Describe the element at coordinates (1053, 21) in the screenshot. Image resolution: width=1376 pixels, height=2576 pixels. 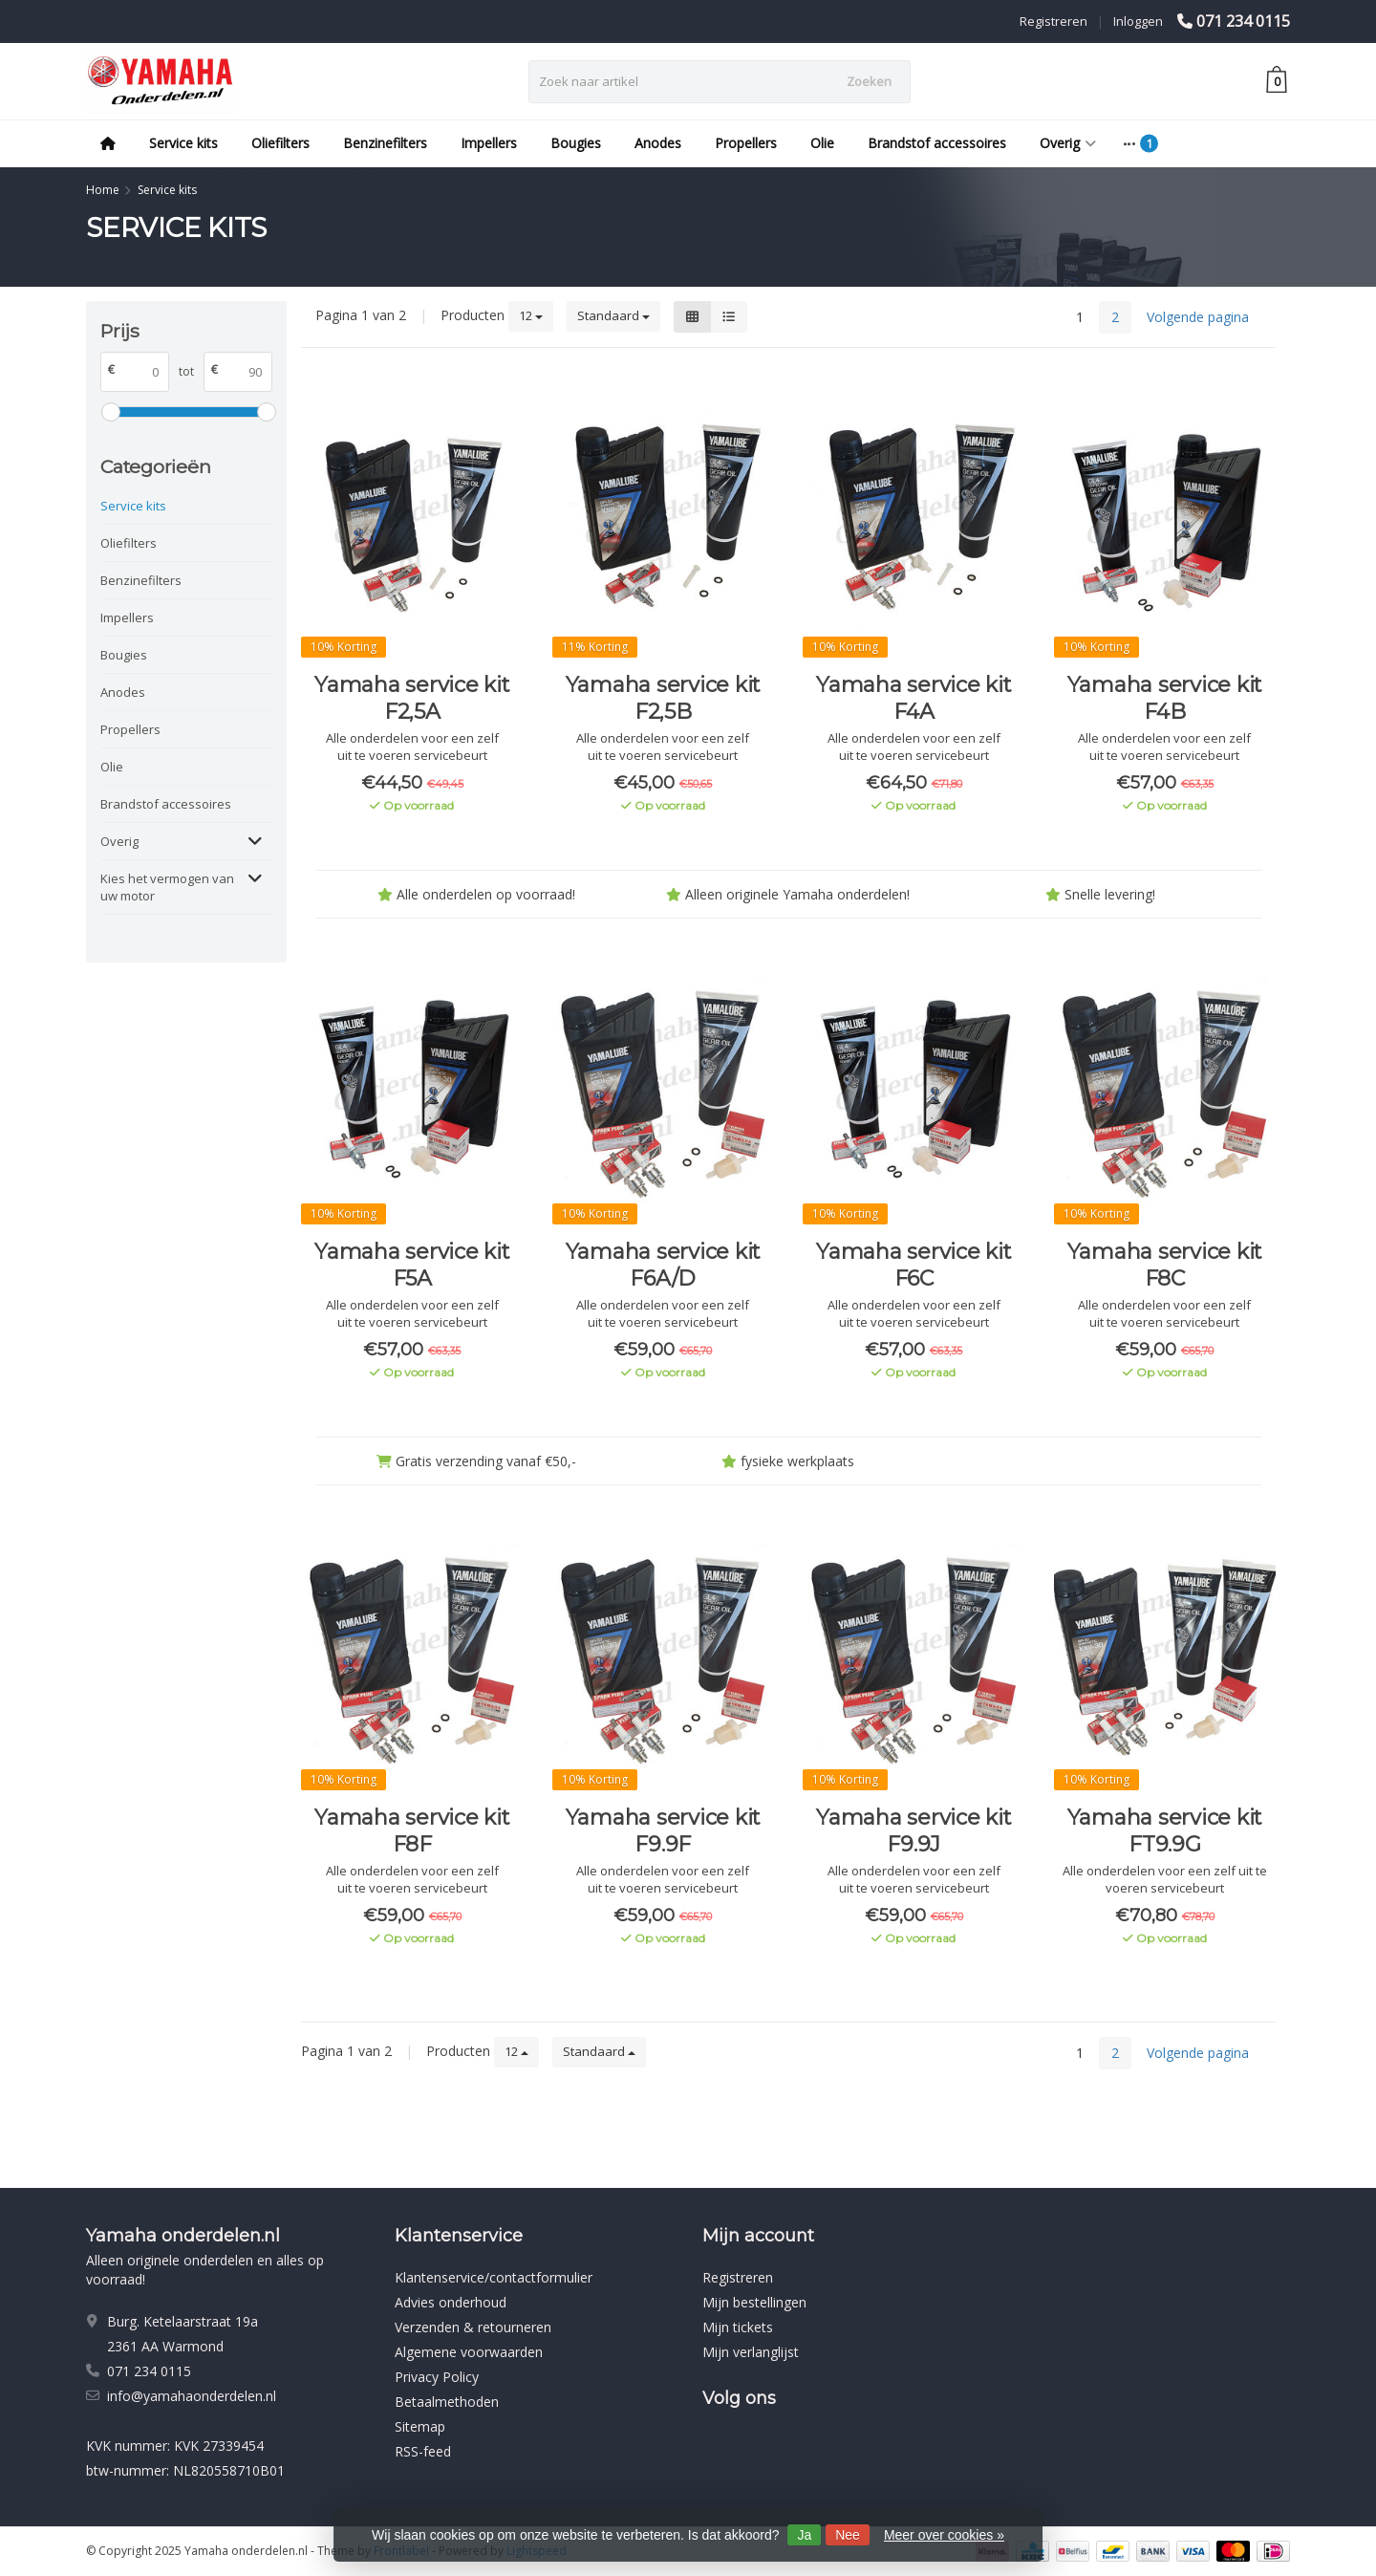
I see `Registreren` at that location.